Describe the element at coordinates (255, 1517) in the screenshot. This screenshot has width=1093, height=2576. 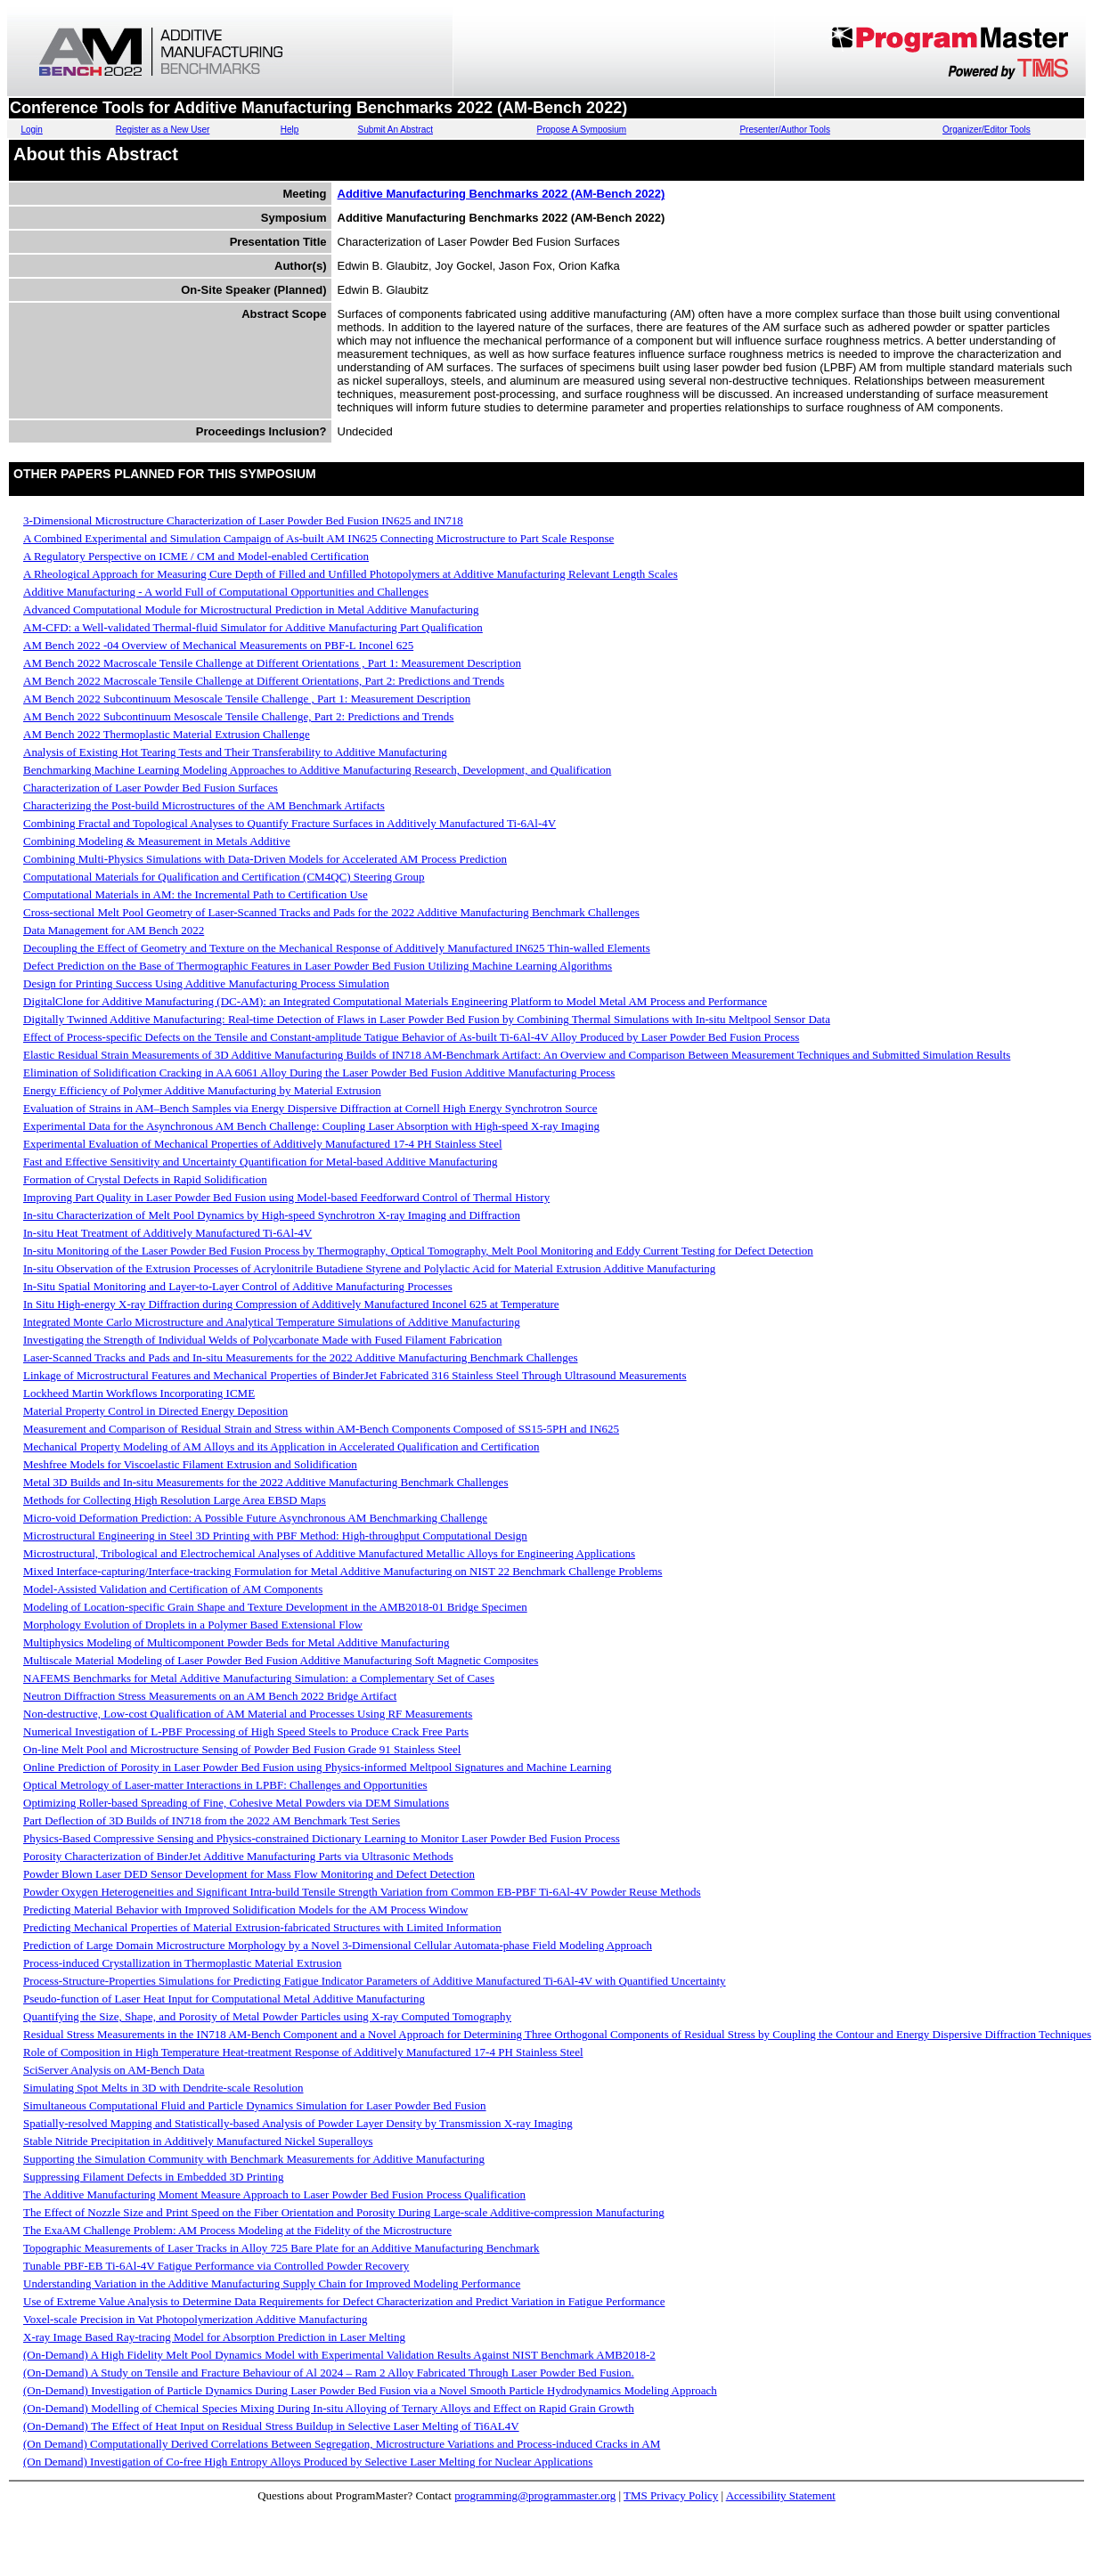
I see `Micro-void Deformation Prediction: A Possible Future Asynchronous AM Benchmarking Challenge` at that location.